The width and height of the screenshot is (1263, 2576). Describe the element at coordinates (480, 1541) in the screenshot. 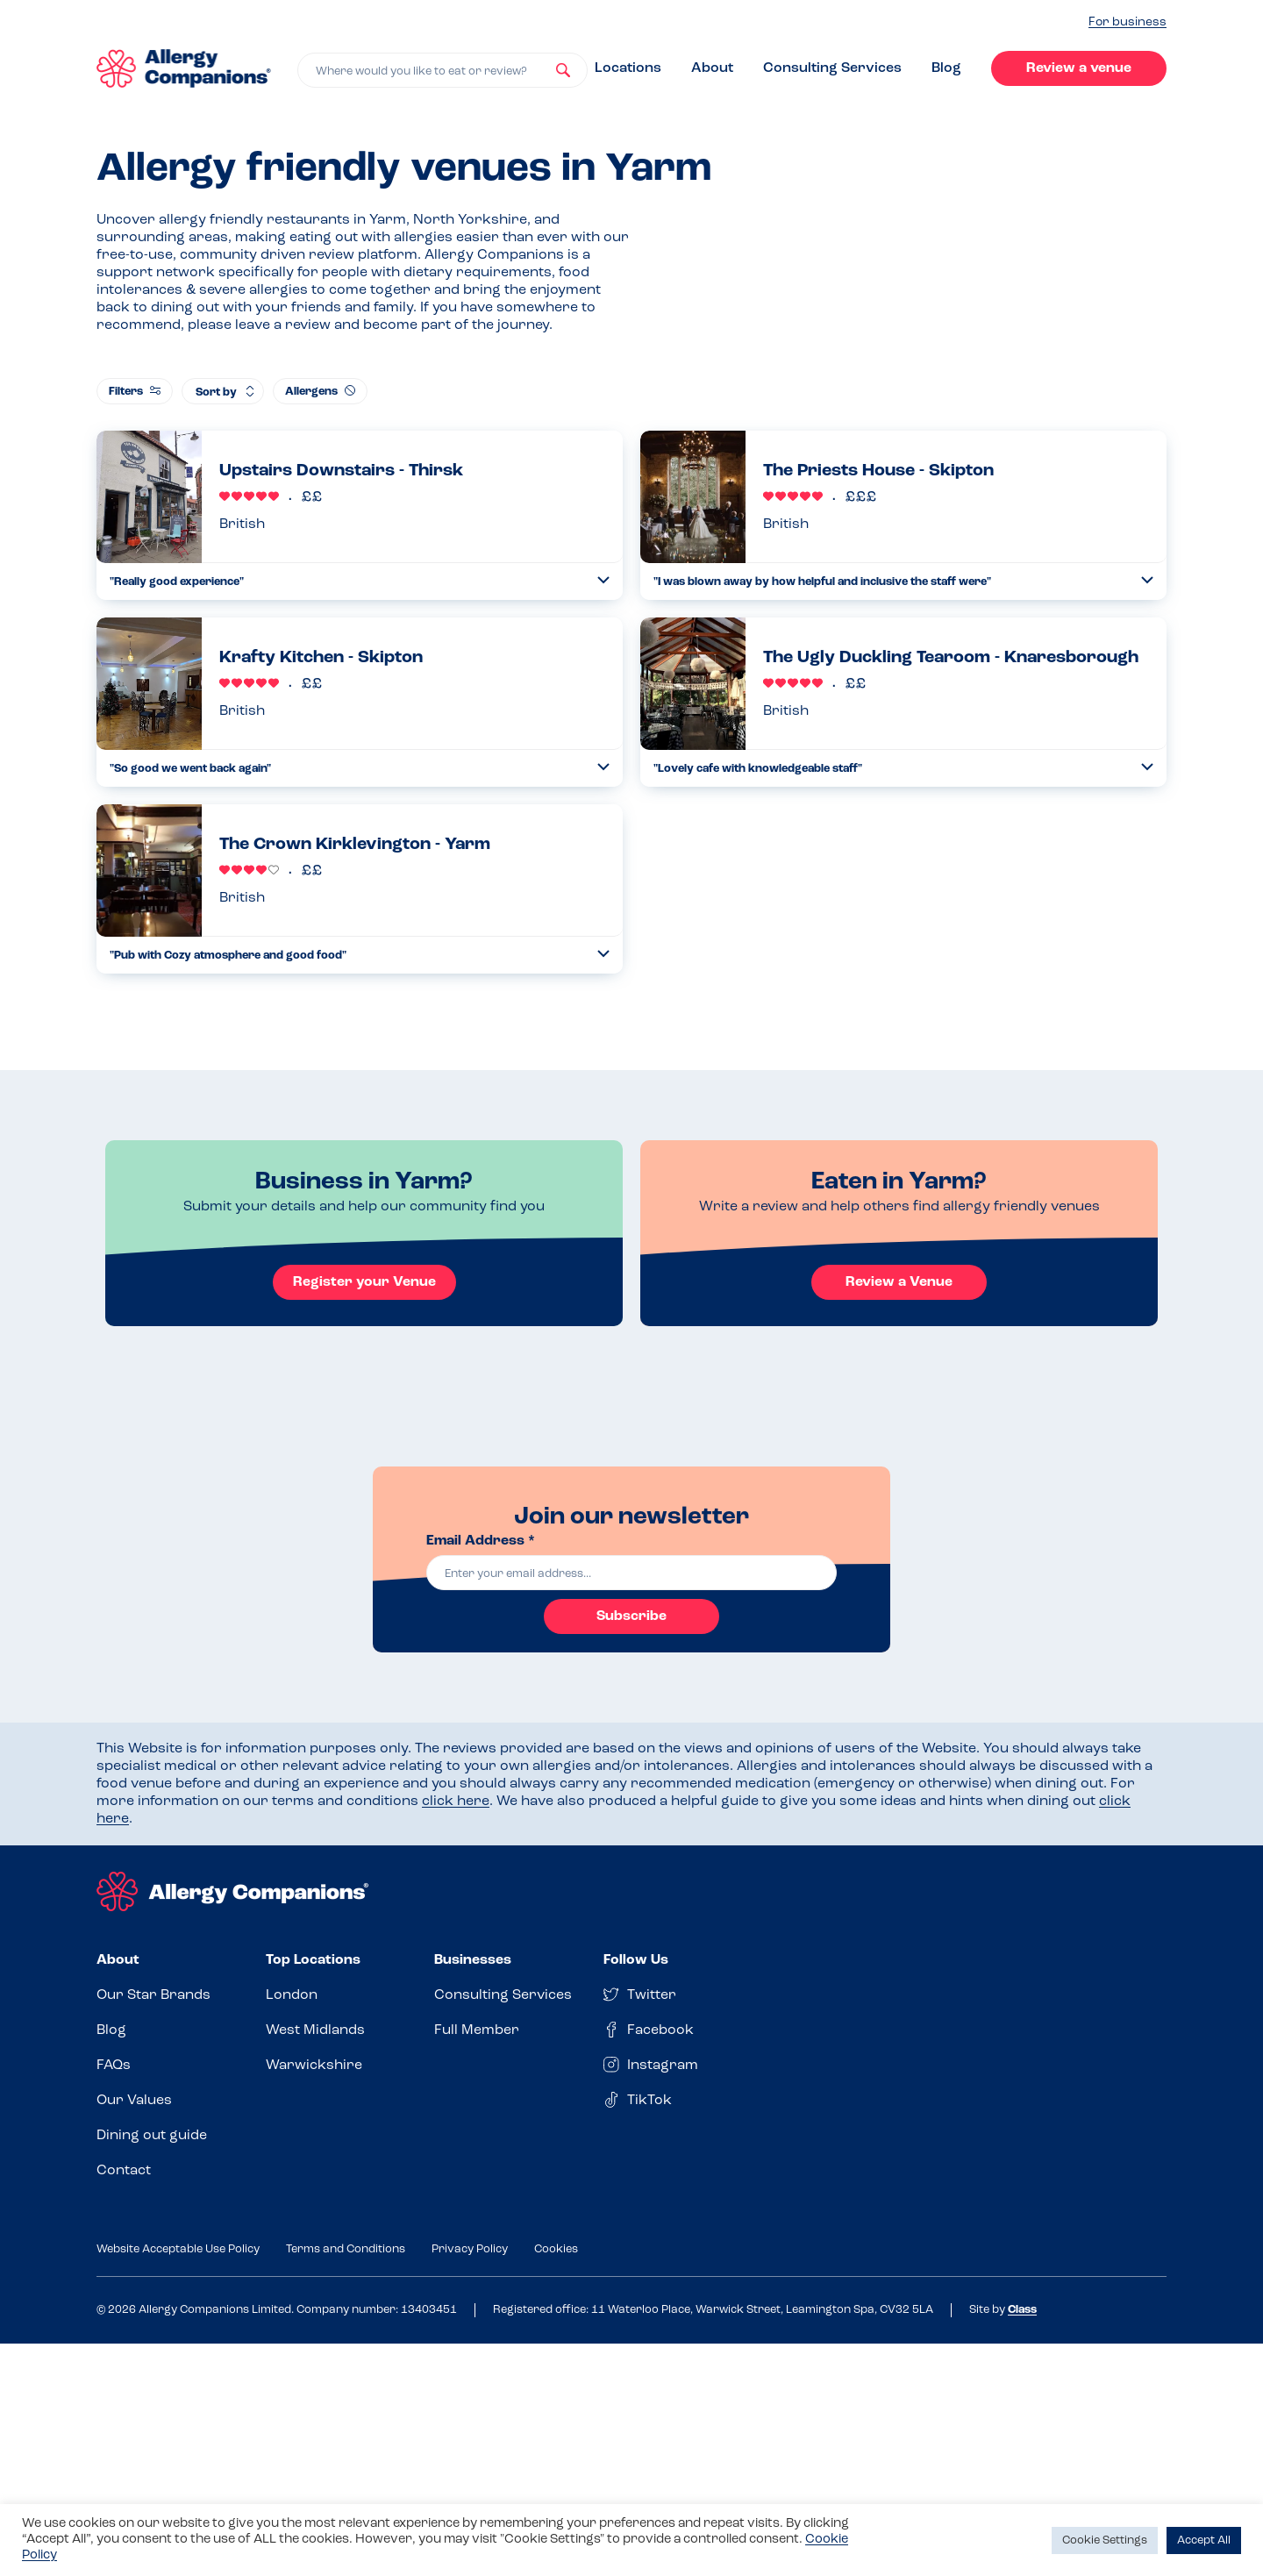

I see `Email Address *` at that location.